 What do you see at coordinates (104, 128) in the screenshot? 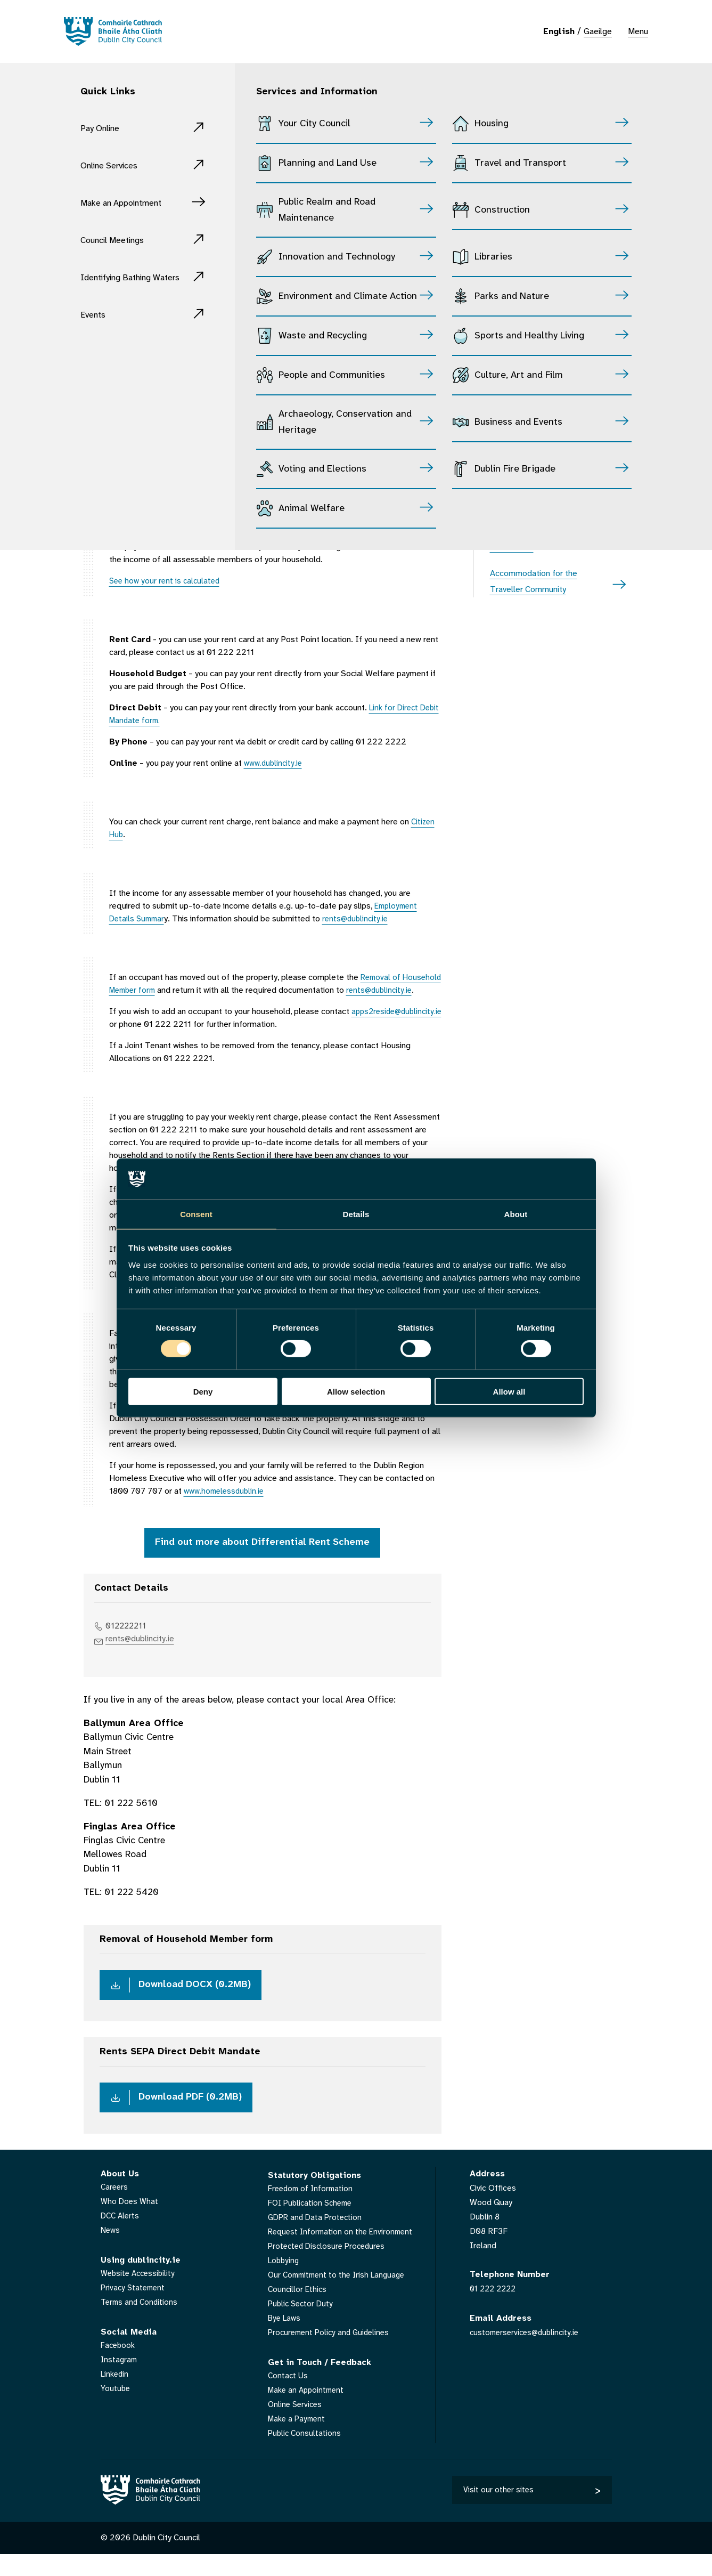
I see `Pay Online` at bounding box center [104, 128].